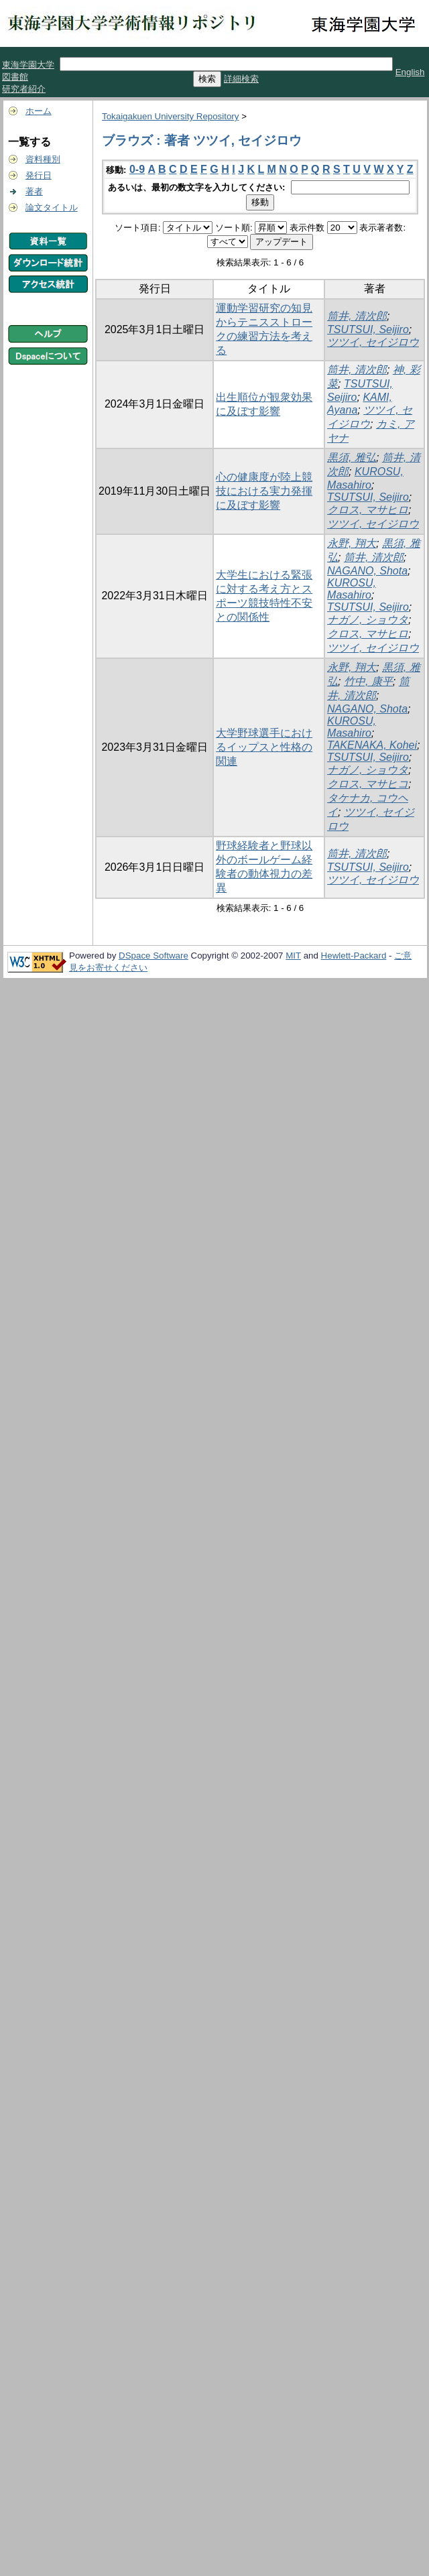  I want to click on 竹中, 康平, so click(368, 681).